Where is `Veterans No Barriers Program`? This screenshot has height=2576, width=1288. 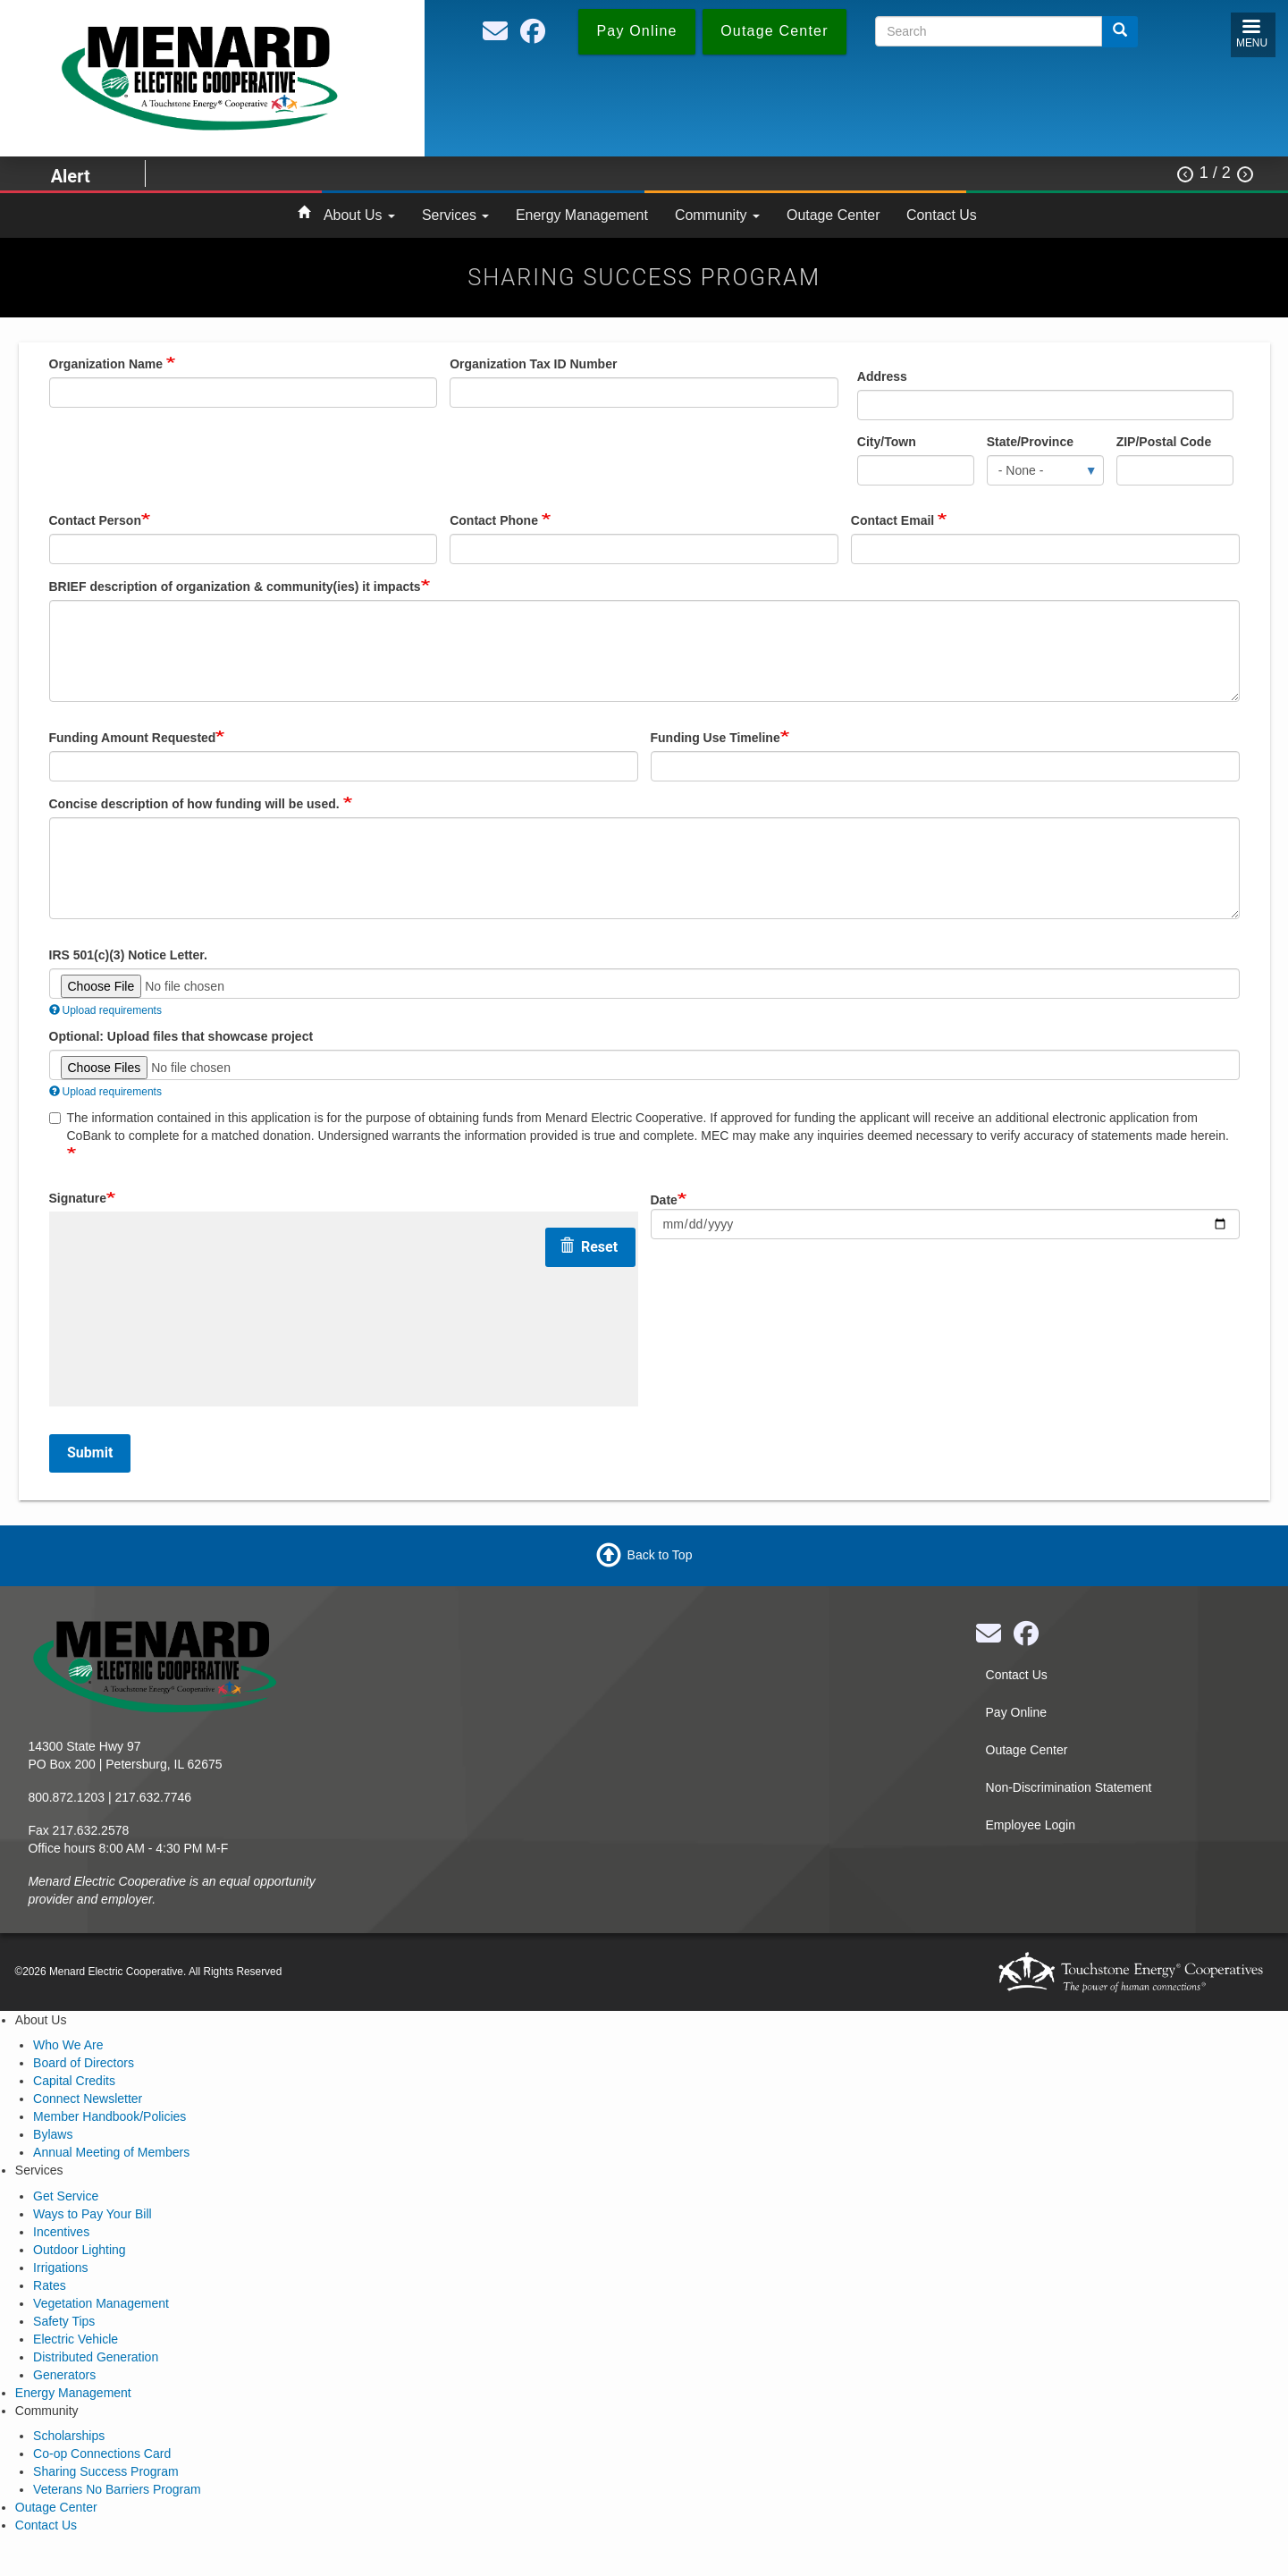 Veterans No Barriers Program is located at coordinates (117, 2489).